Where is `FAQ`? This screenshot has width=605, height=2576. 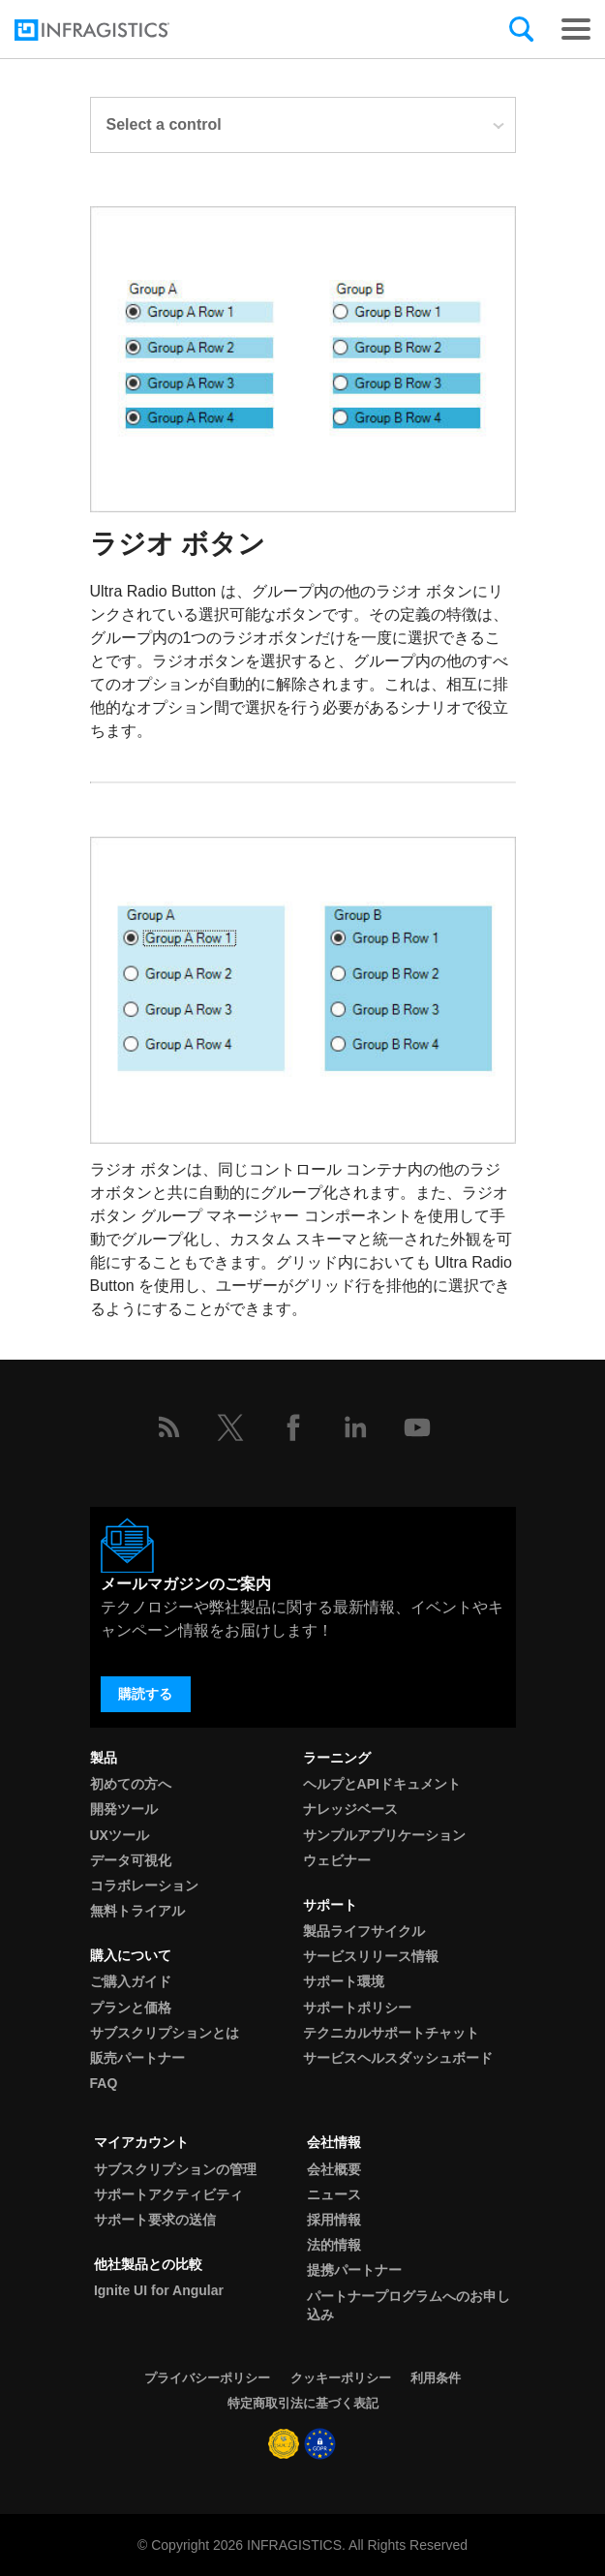 FAQ is located at coordinates (104, 2083).